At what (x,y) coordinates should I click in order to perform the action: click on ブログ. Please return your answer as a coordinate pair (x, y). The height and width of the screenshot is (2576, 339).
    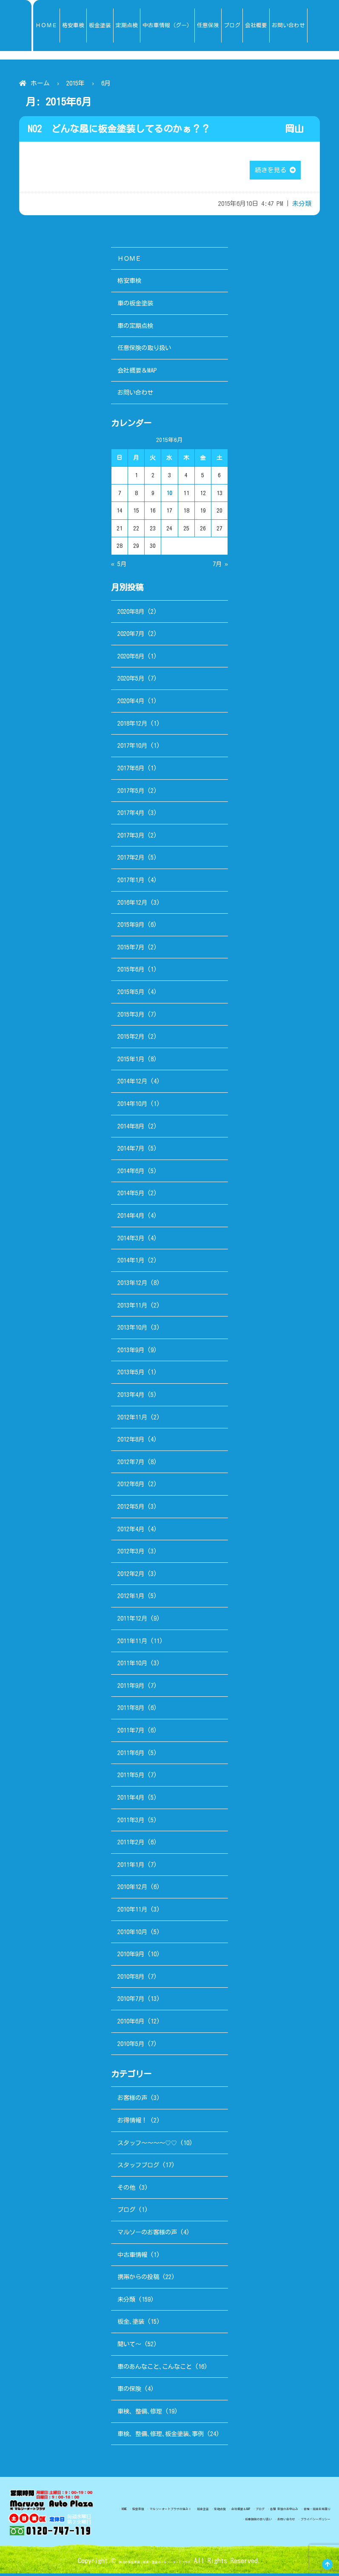
    Looking at the image, I should click on (126, 2212).